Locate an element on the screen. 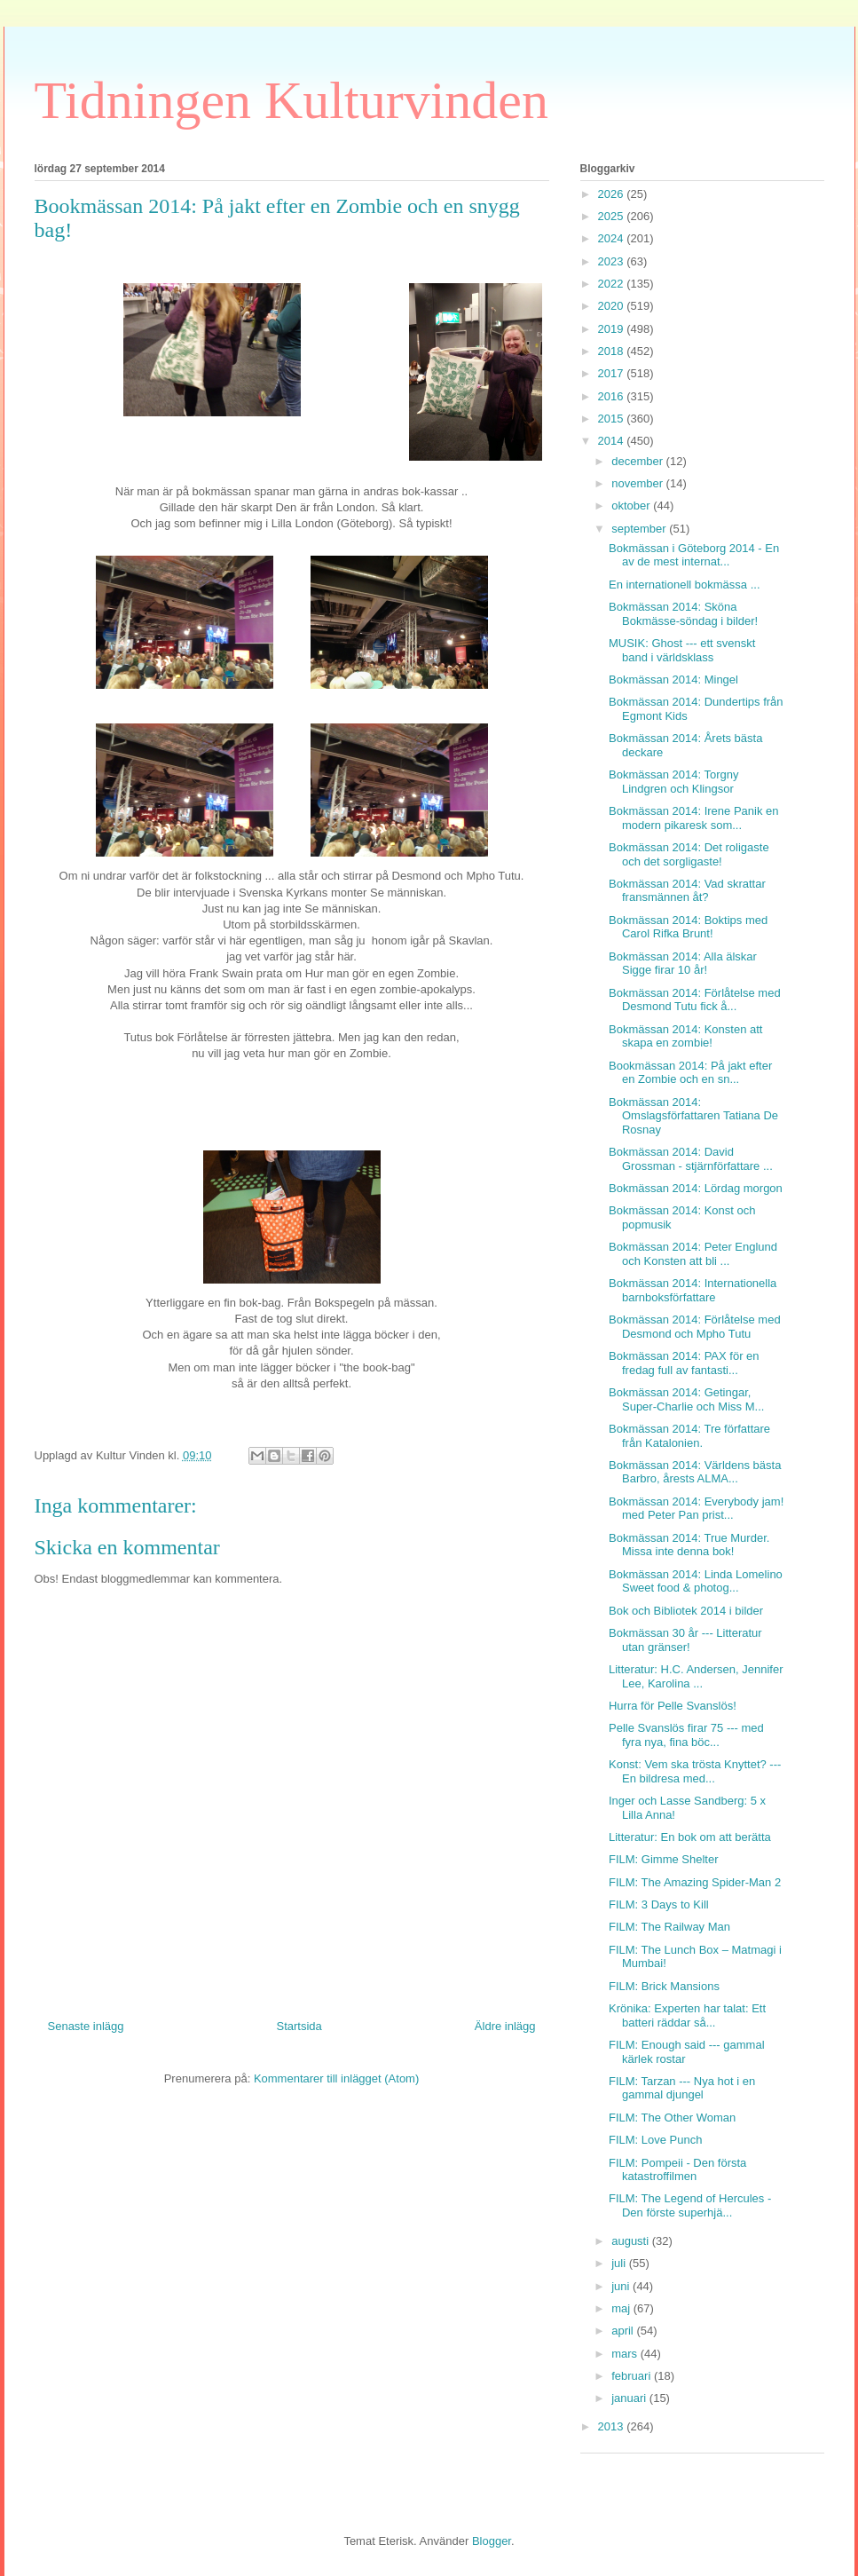 The image size is (858, 2576). FILM: Brick Mansions is located at coordinates (664, 1986).